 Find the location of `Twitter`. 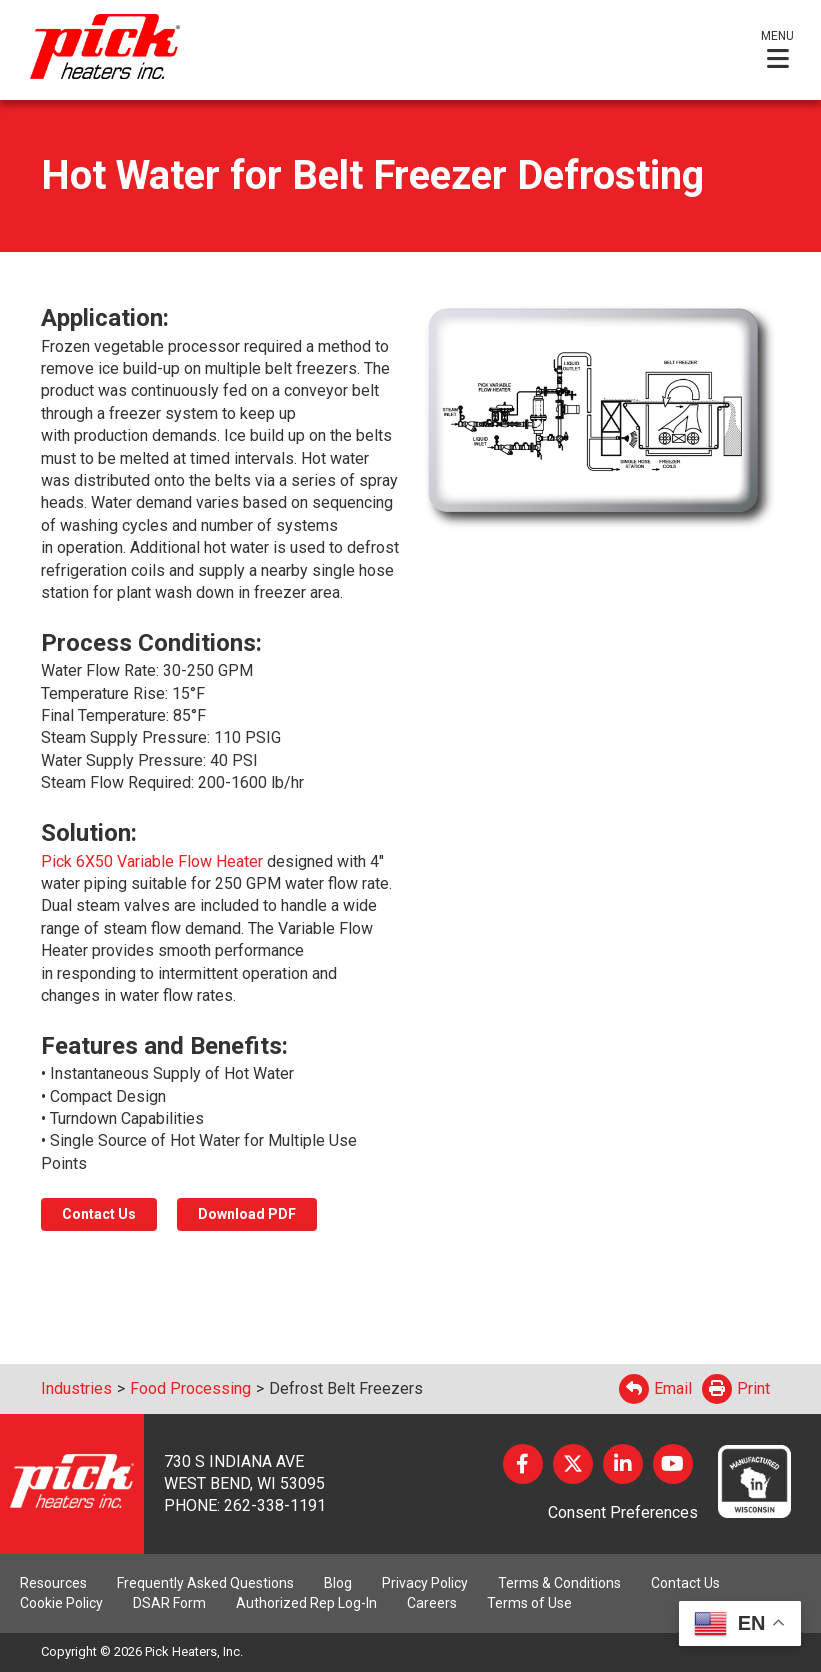

Twitter is located at coordinates (573, 1464).